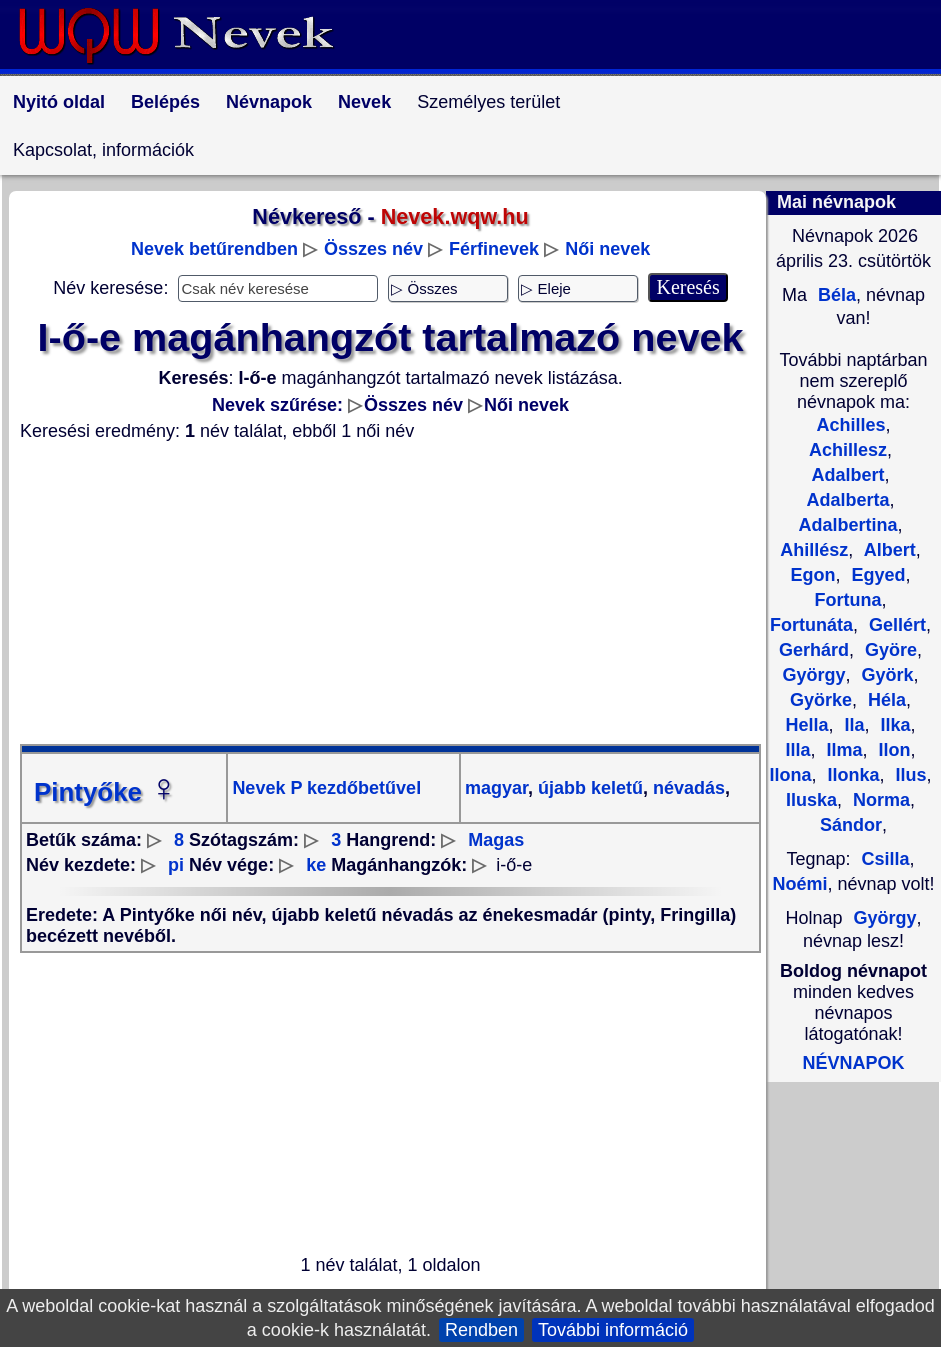  Describe the element at coordinates (316, 865) in the screenshot. I see `ke` at that location.